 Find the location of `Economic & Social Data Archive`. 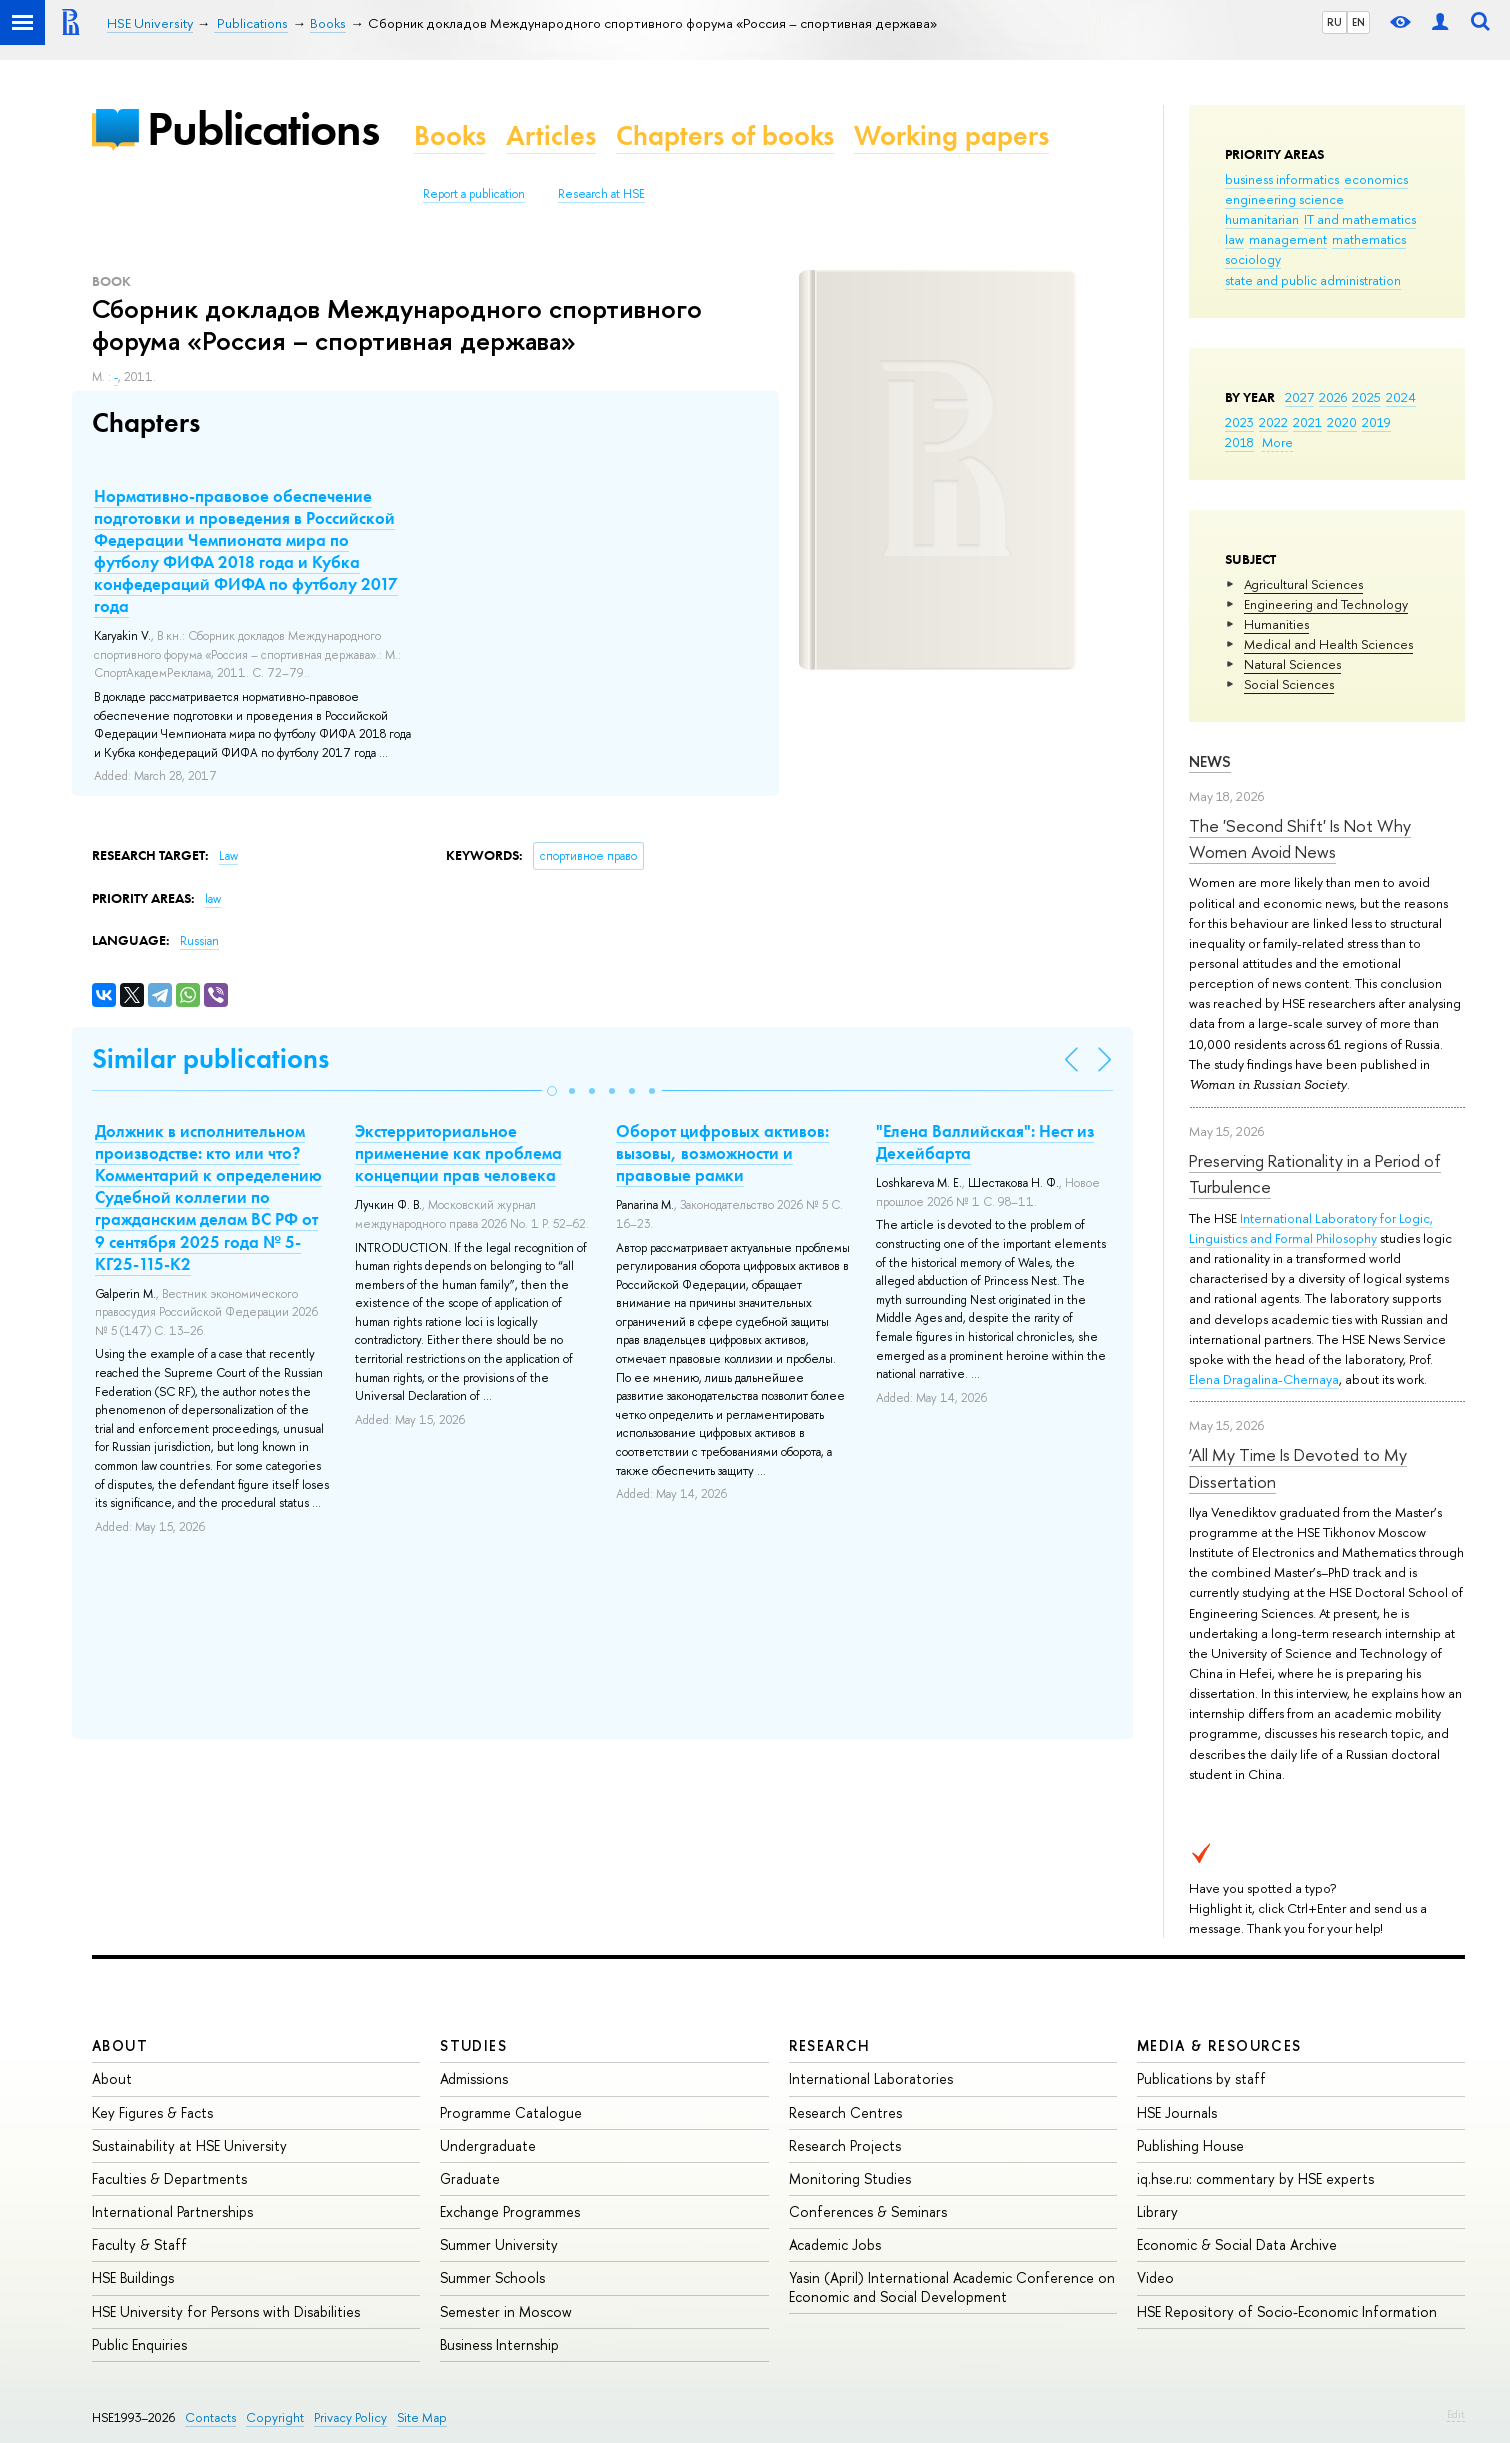

Economic & Social Data Archive is located at coordinates (1237, 2244).